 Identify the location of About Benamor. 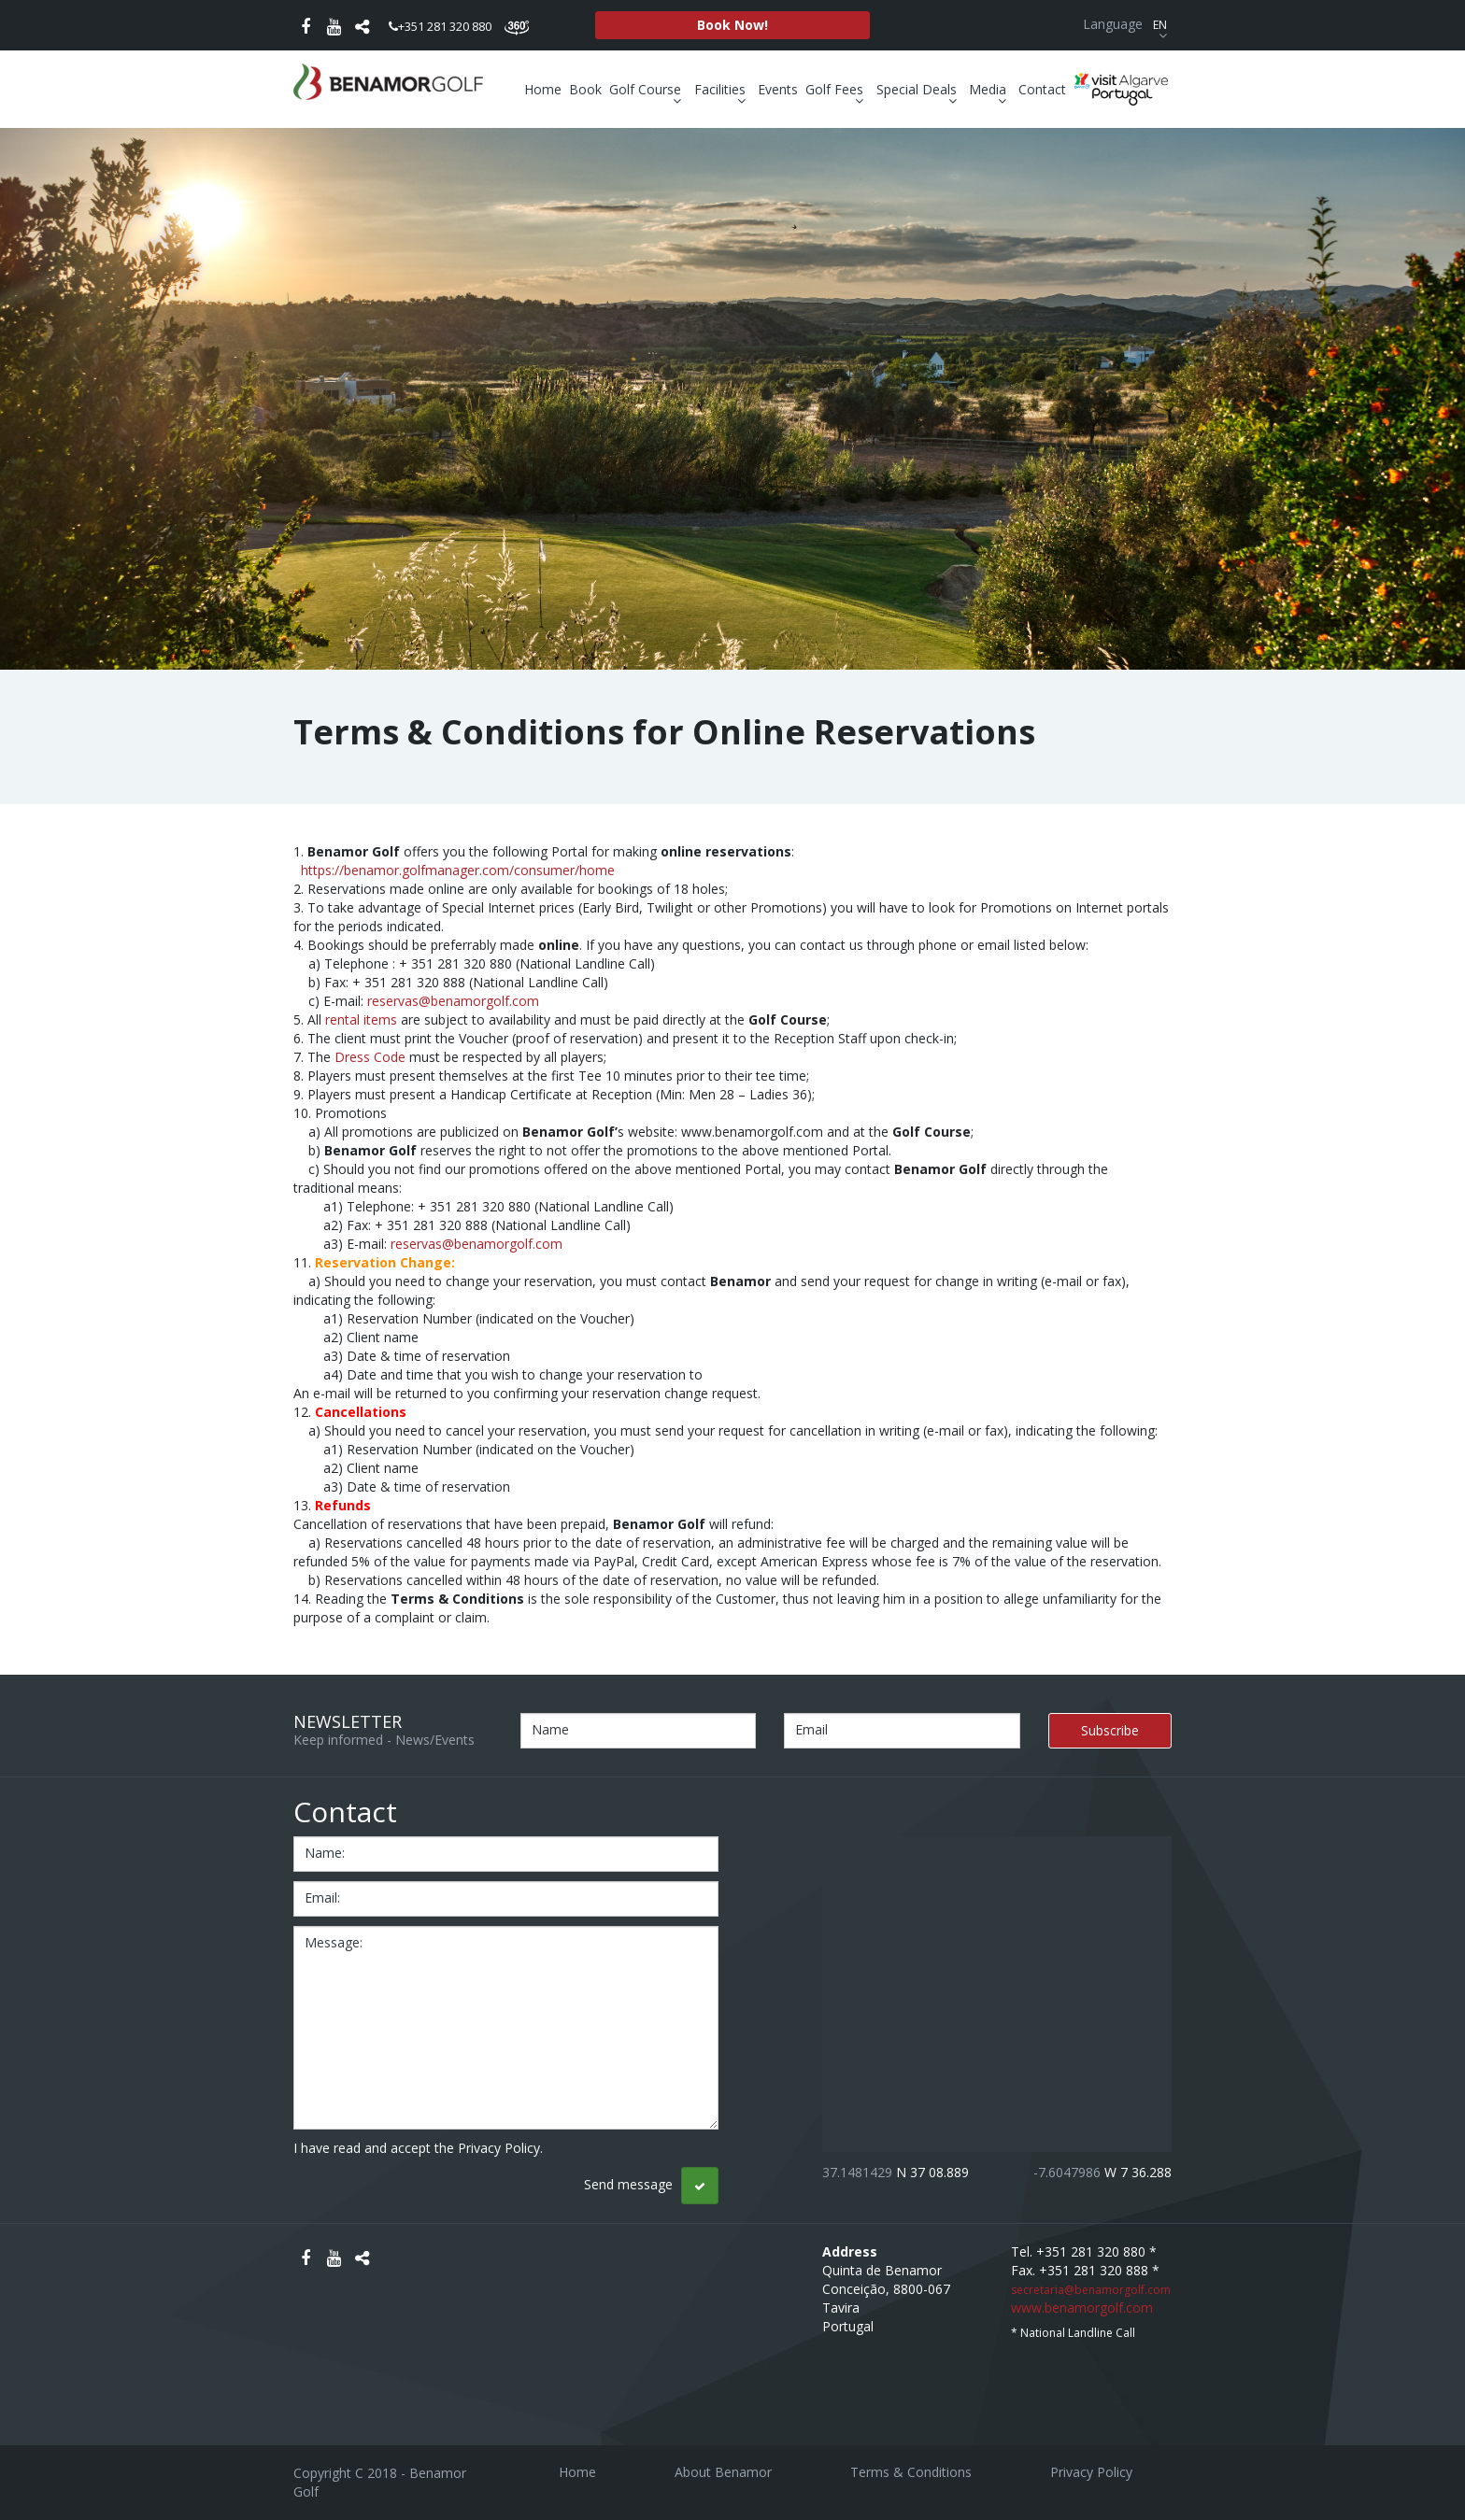
(723, 2472).